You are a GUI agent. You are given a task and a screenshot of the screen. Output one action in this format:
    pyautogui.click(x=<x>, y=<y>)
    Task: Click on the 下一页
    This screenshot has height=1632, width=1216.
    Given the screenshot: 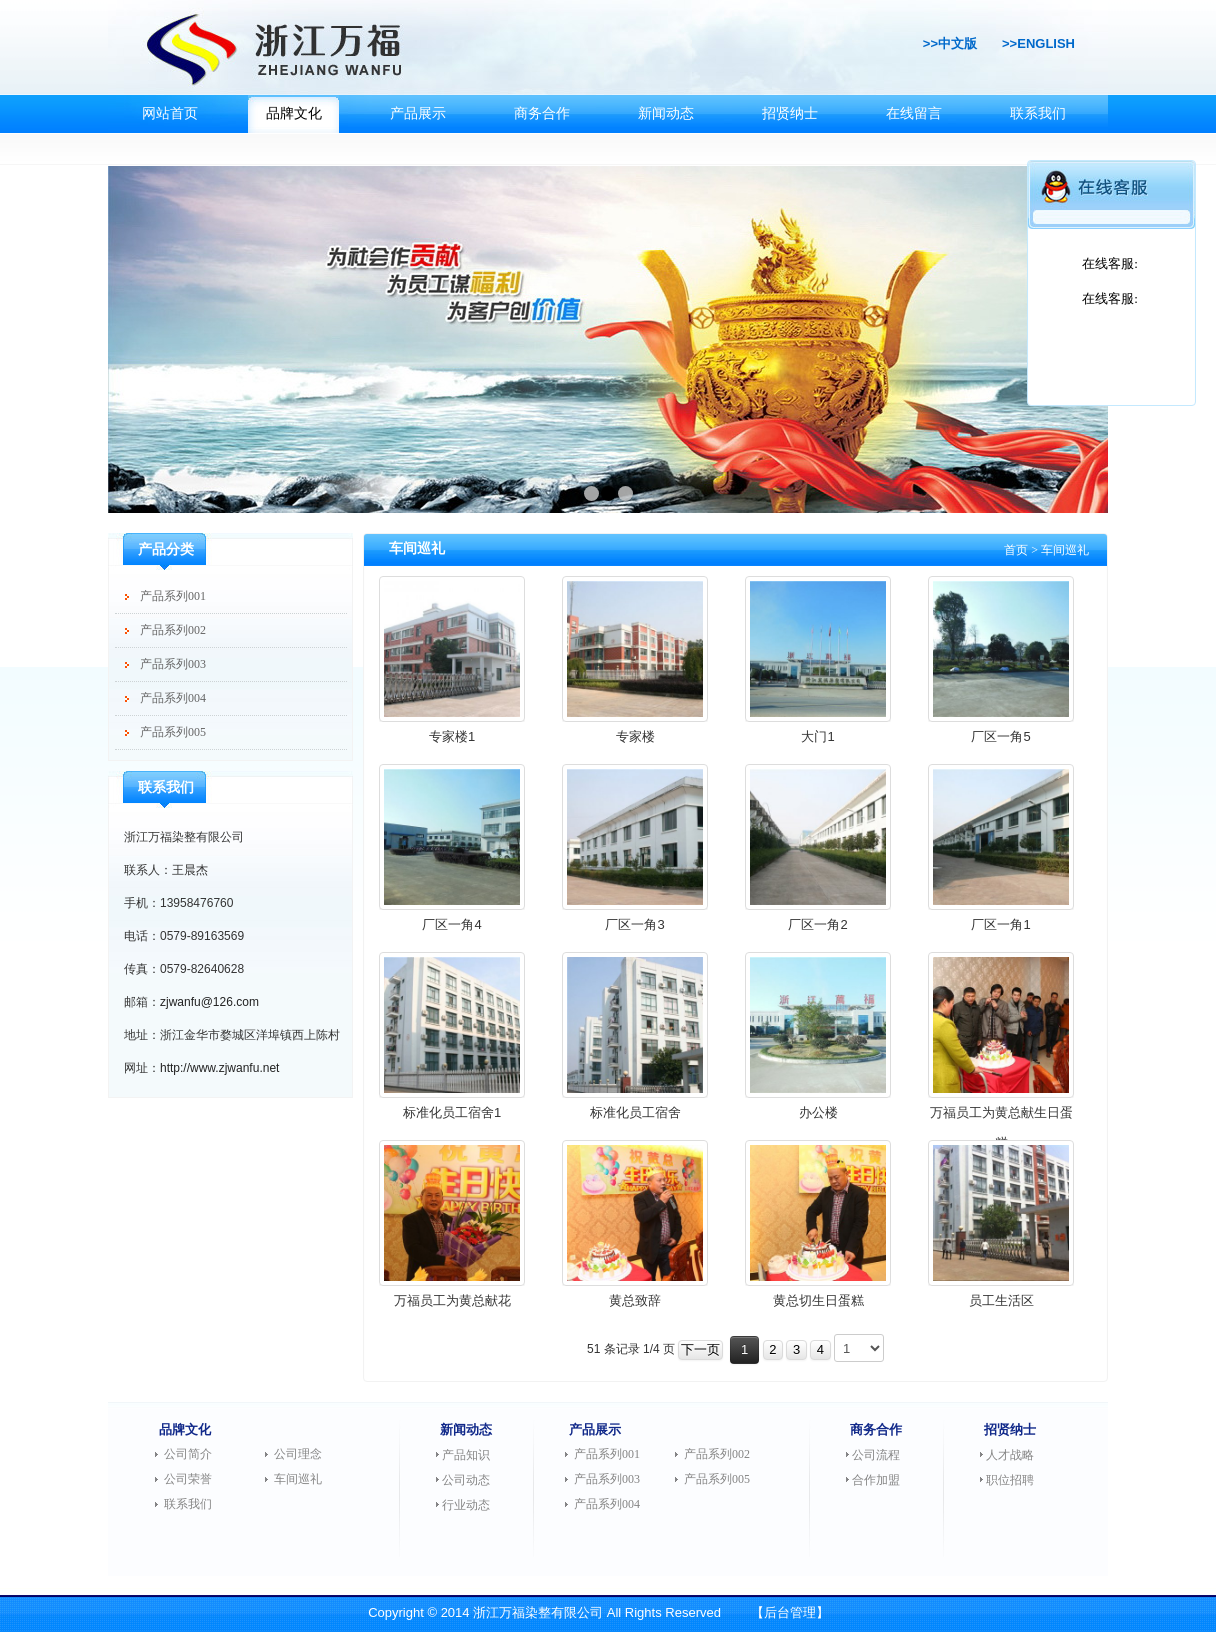 What is the action you would take?
    pyautogui.click(x=700, y=1349)
    